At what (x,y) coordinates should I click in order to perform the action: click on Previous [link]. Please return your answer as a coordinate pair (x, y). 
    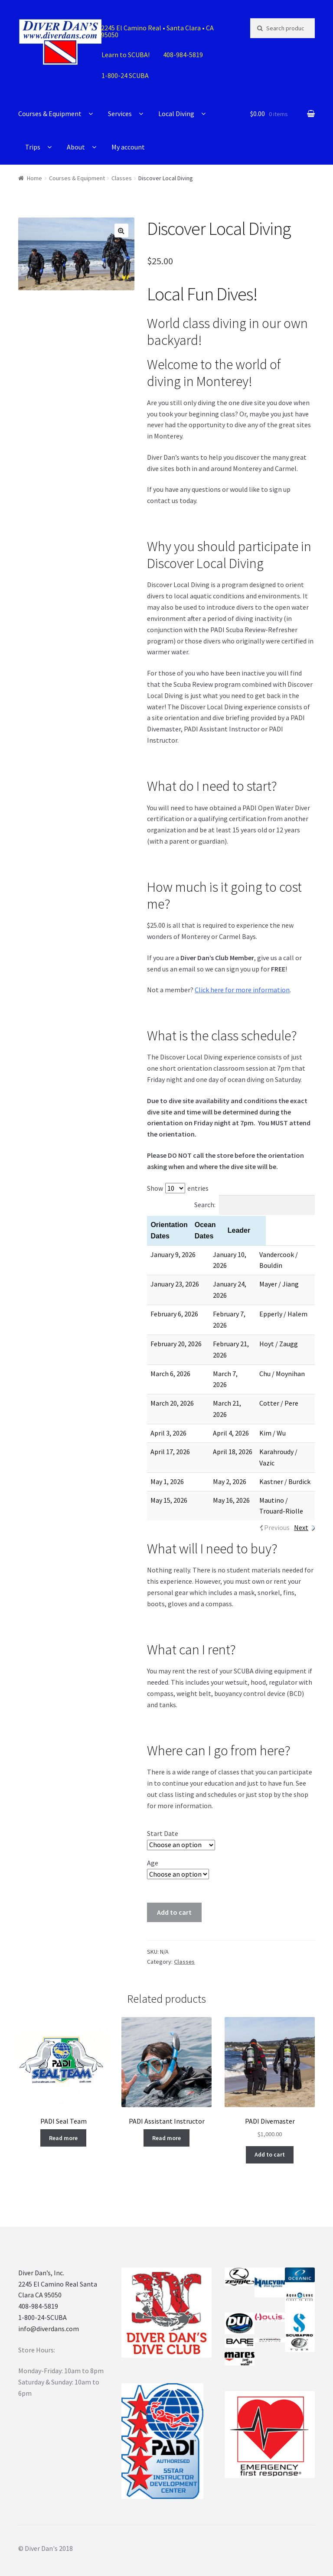
    Looking at the image, I should click on (277, 1505).